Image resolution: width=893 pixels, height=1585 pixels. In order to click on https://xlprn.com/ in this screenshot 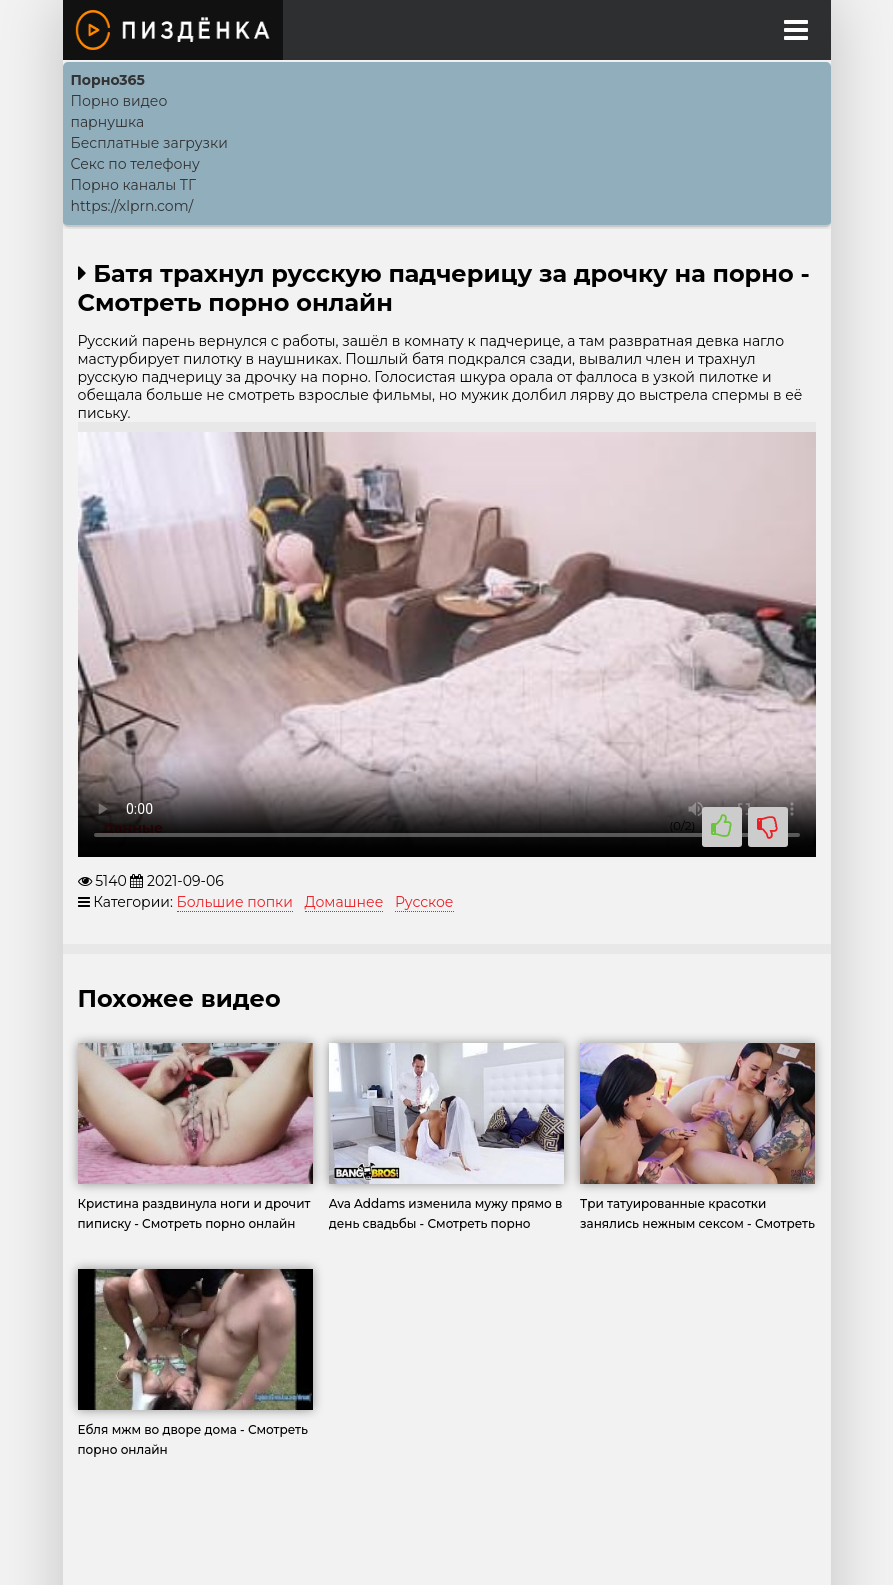, I will do `click(132, 206)`.